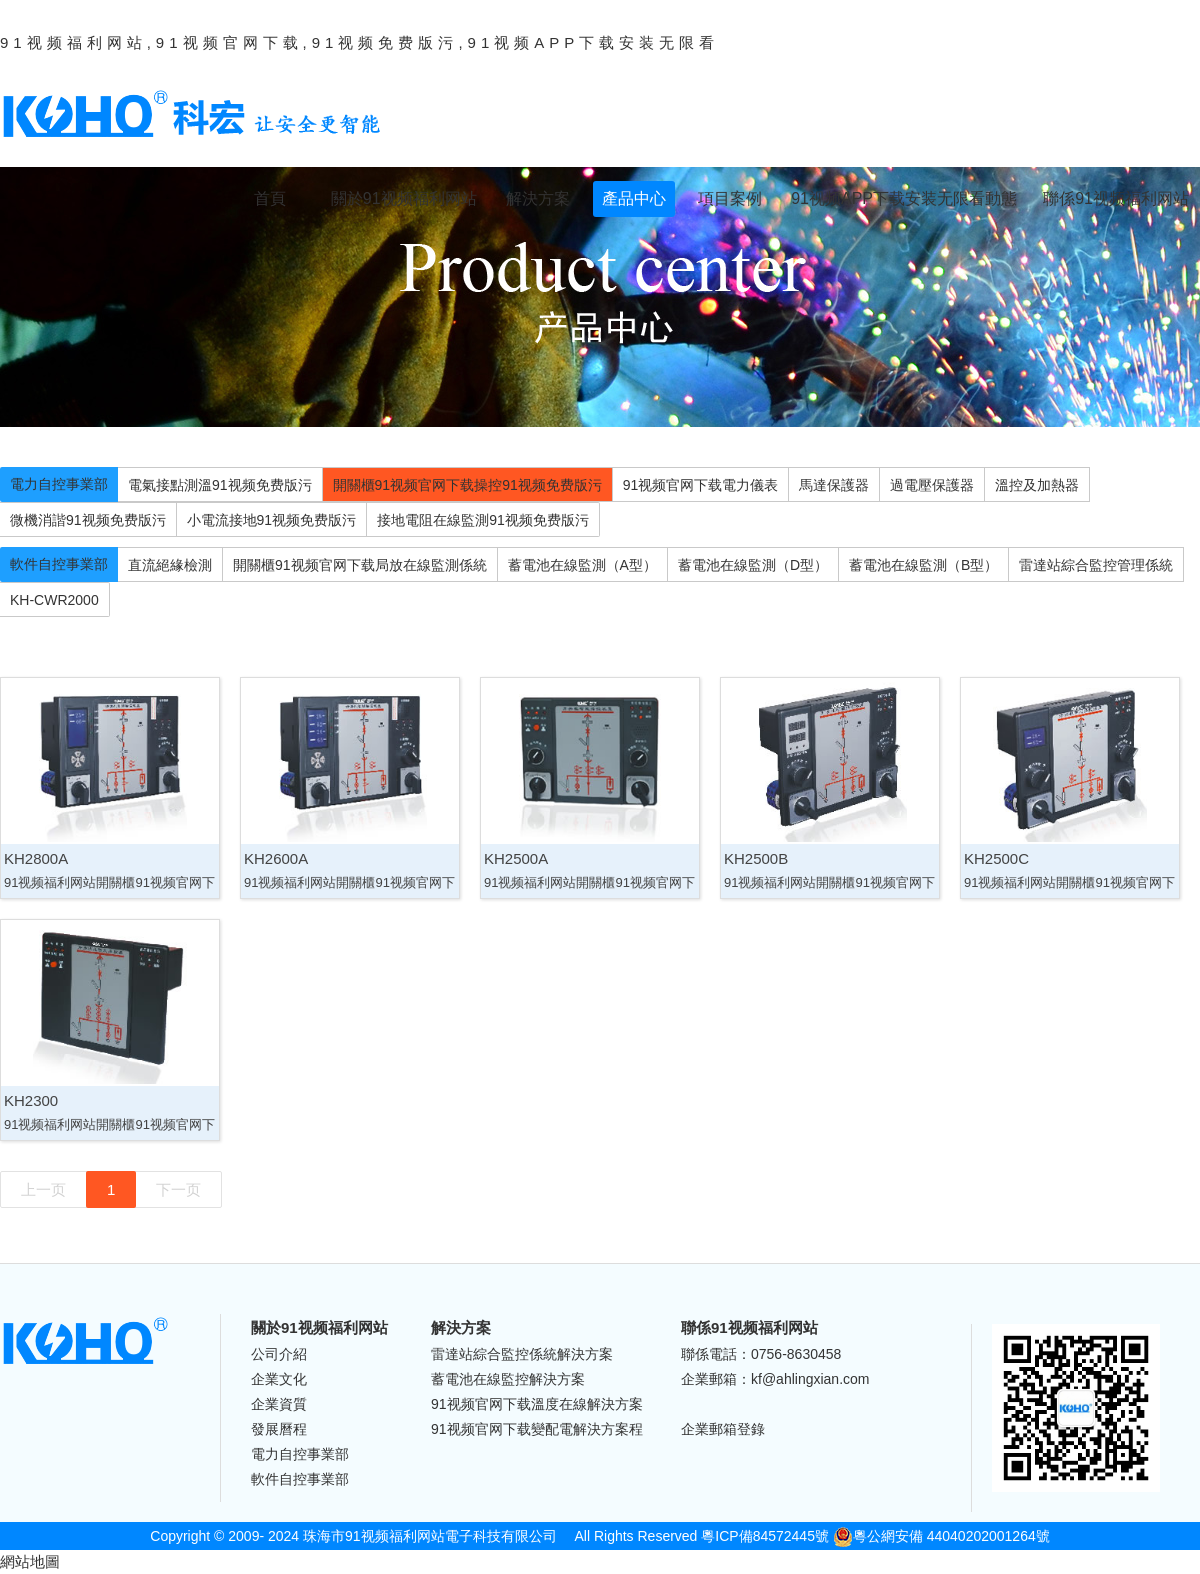  I want to click on 微機消諧91视频免费版污, so click(88, 520).